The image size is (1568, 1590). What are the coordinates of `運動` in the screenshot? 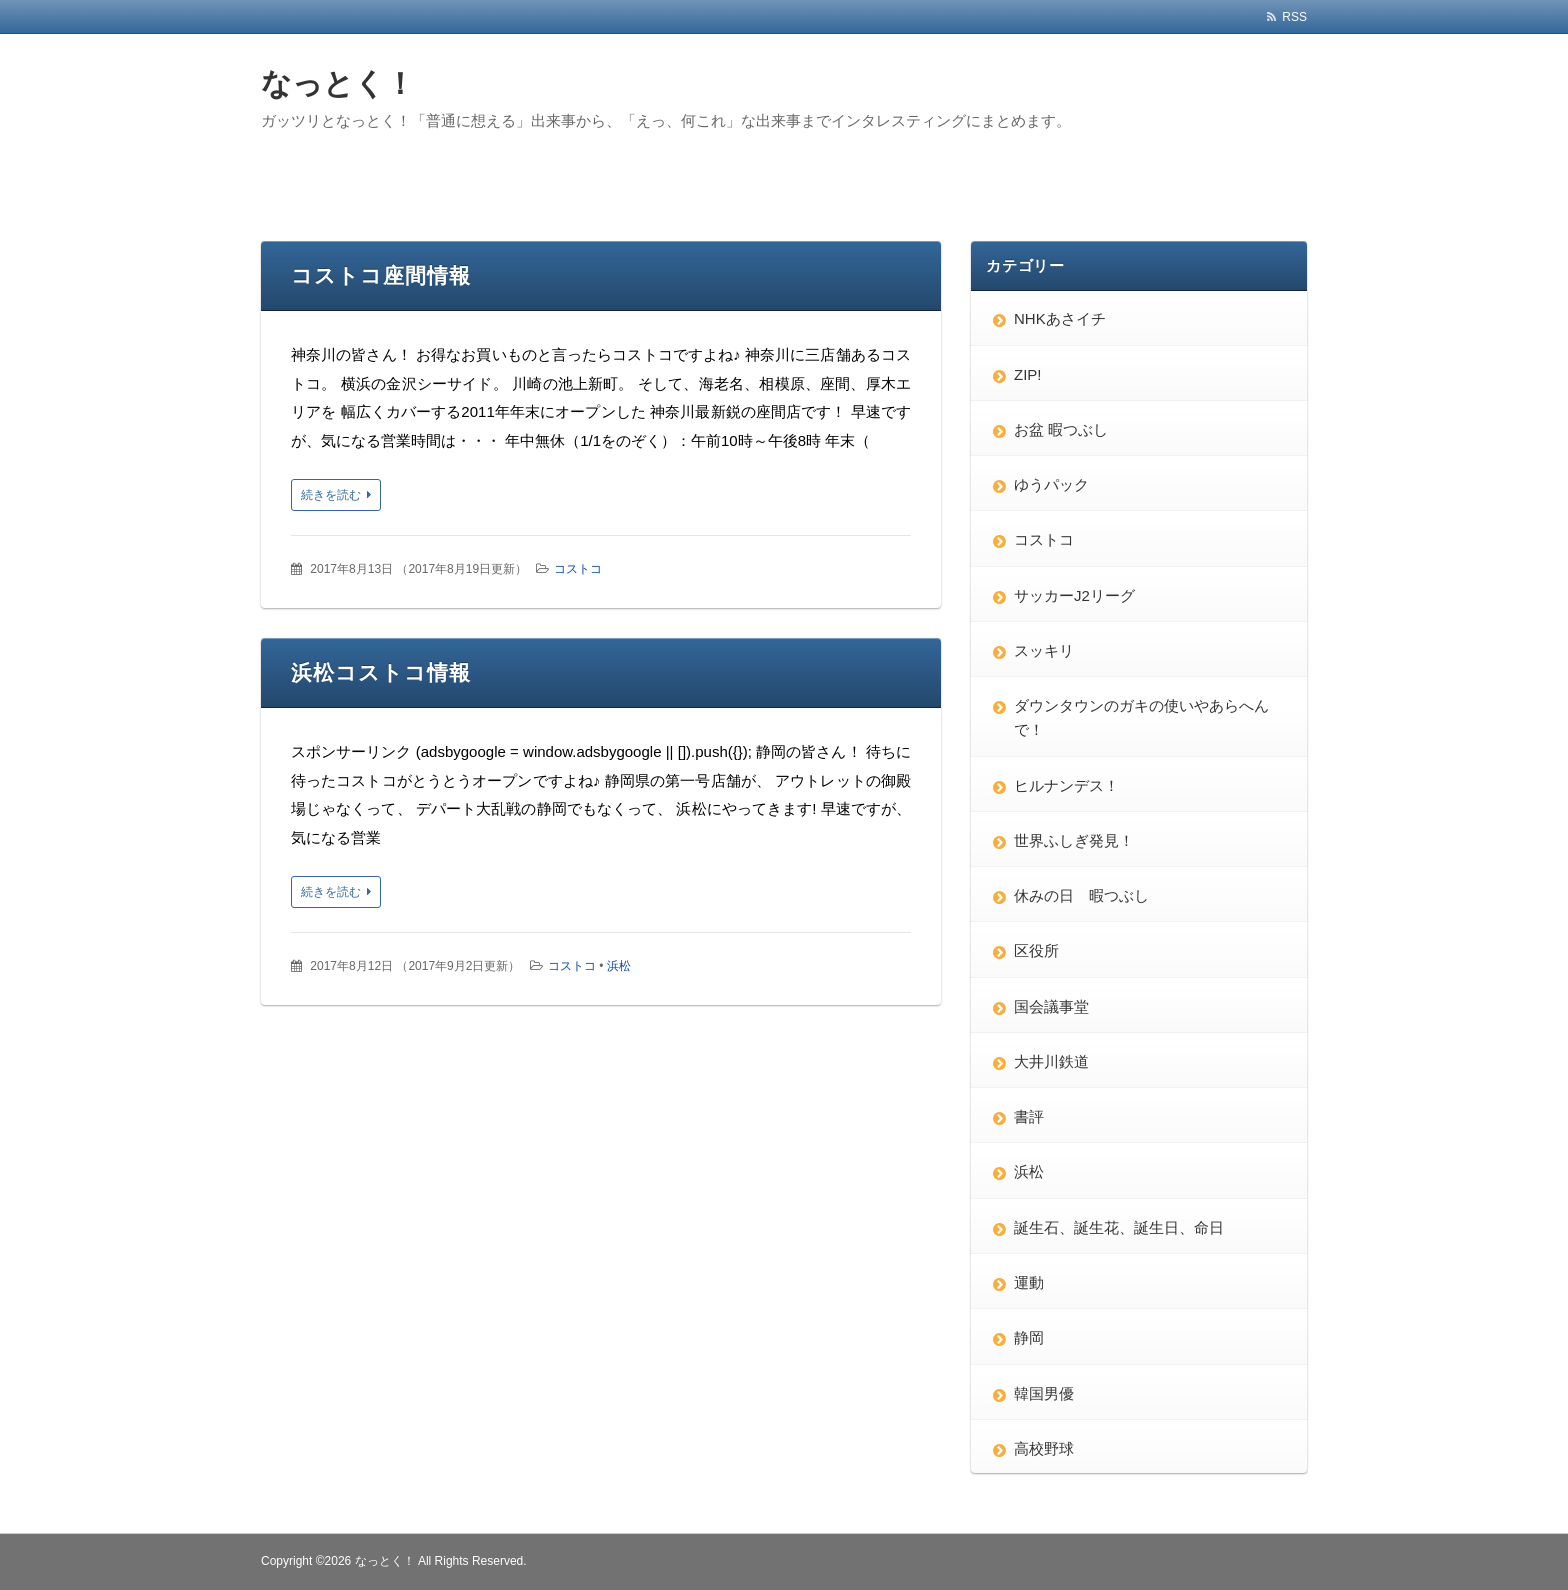 It's located at (1029, 1282).